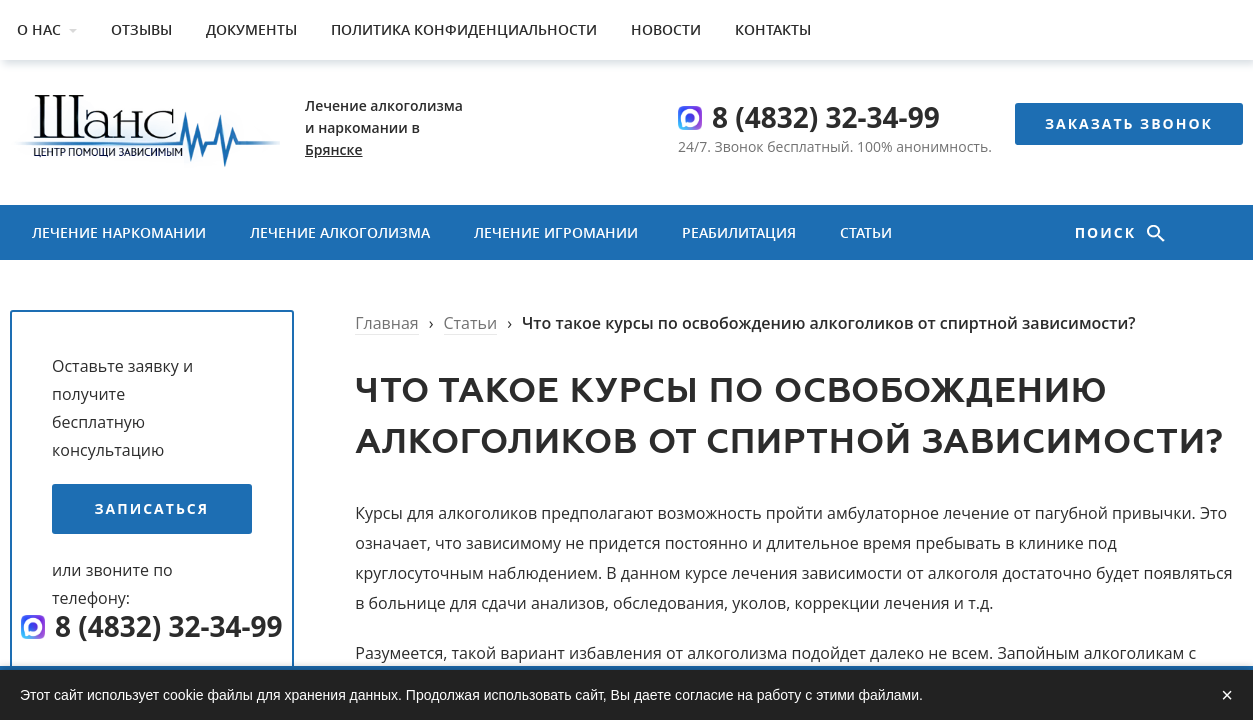  Describe the element at coordinates (340, 232) in the screenshot. I see `Лечение алкоголизма` at that location.